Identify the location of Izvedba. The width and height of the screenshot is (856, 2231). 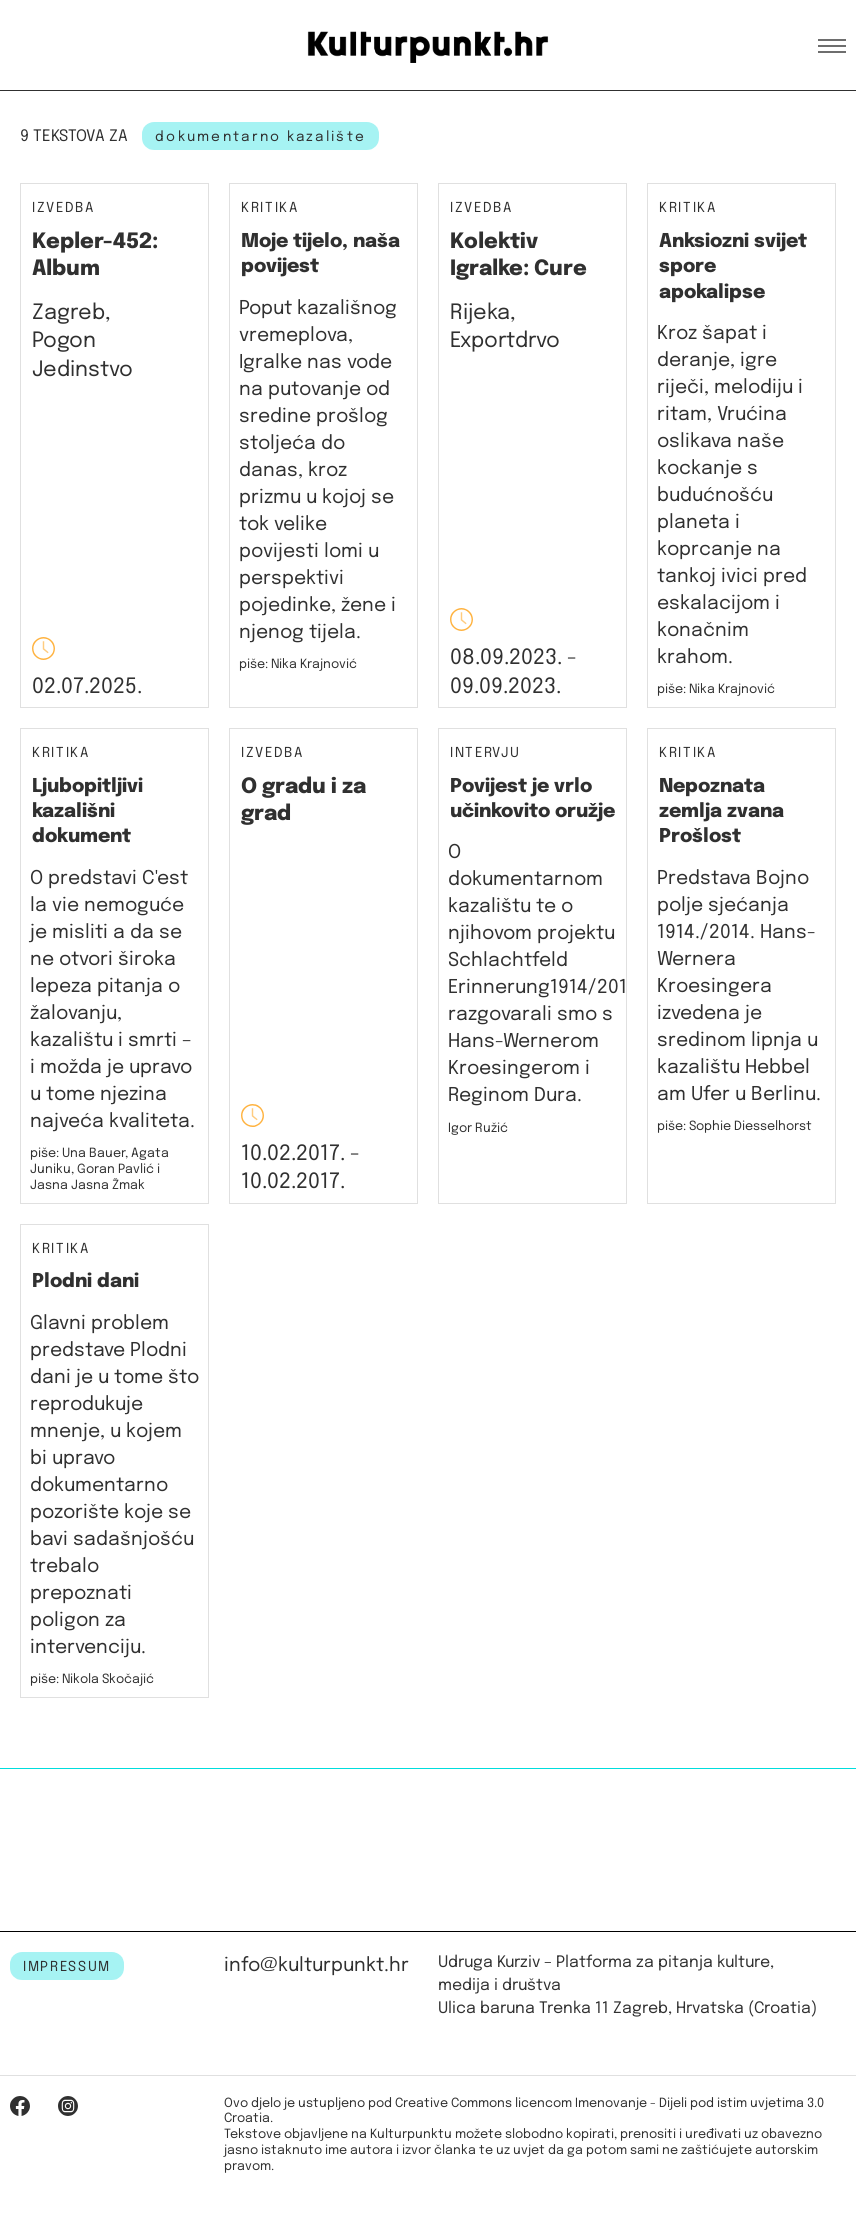
(63, 208).